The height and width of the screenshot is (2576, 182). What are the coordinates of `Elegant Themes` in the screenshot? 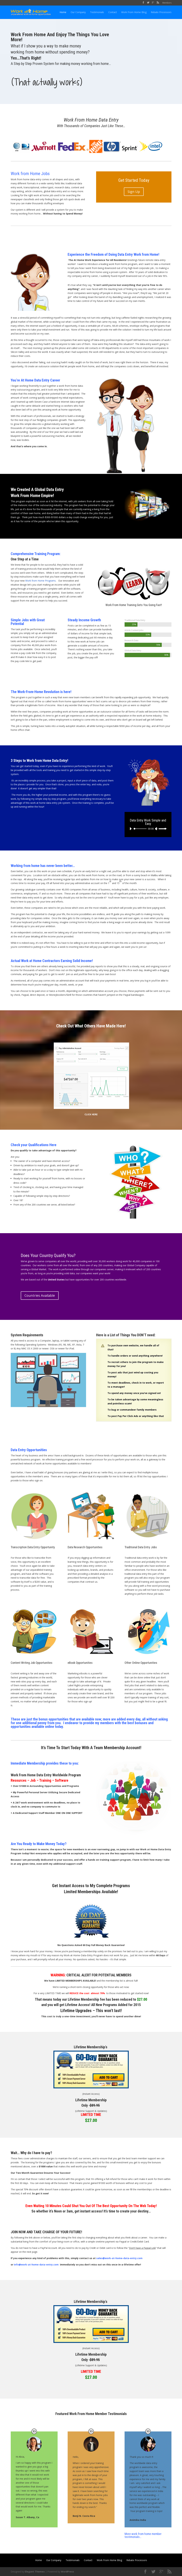 It's located at (35, 2571).